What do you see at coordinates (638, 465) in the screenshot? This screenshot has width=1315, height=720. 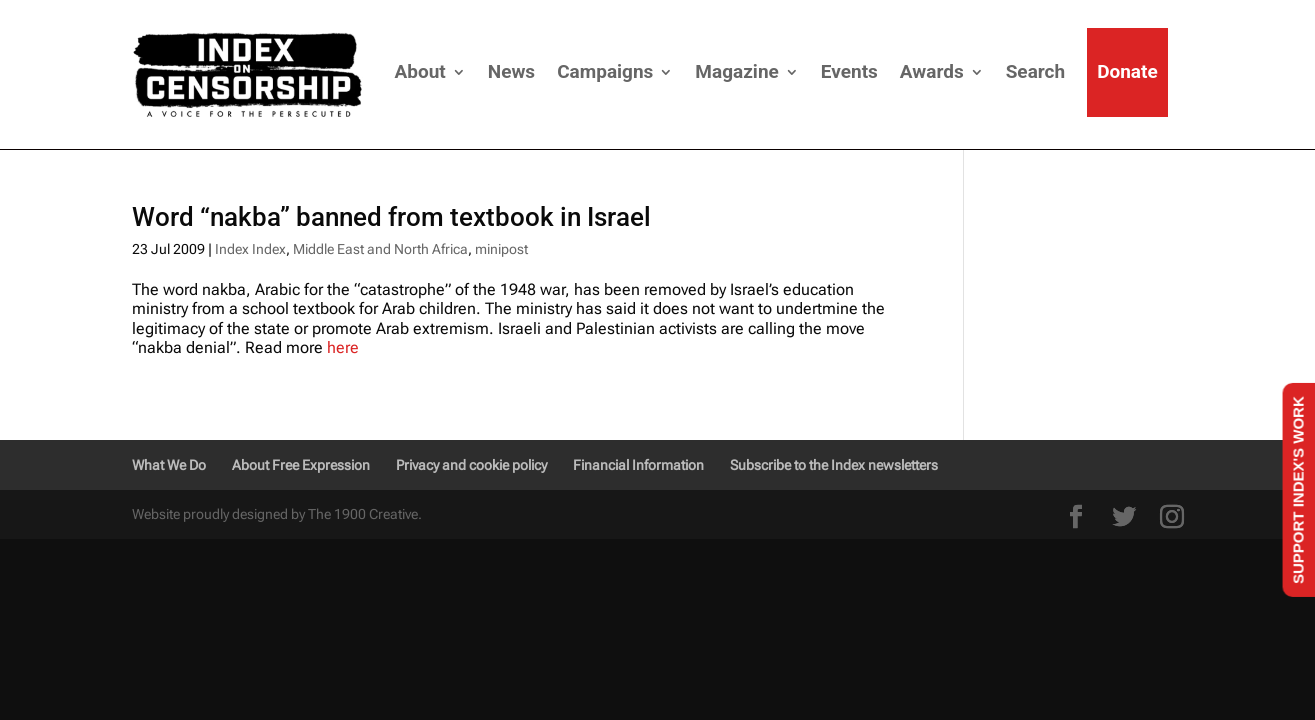 I see `Financial Information` at bounding box center [638, 465].